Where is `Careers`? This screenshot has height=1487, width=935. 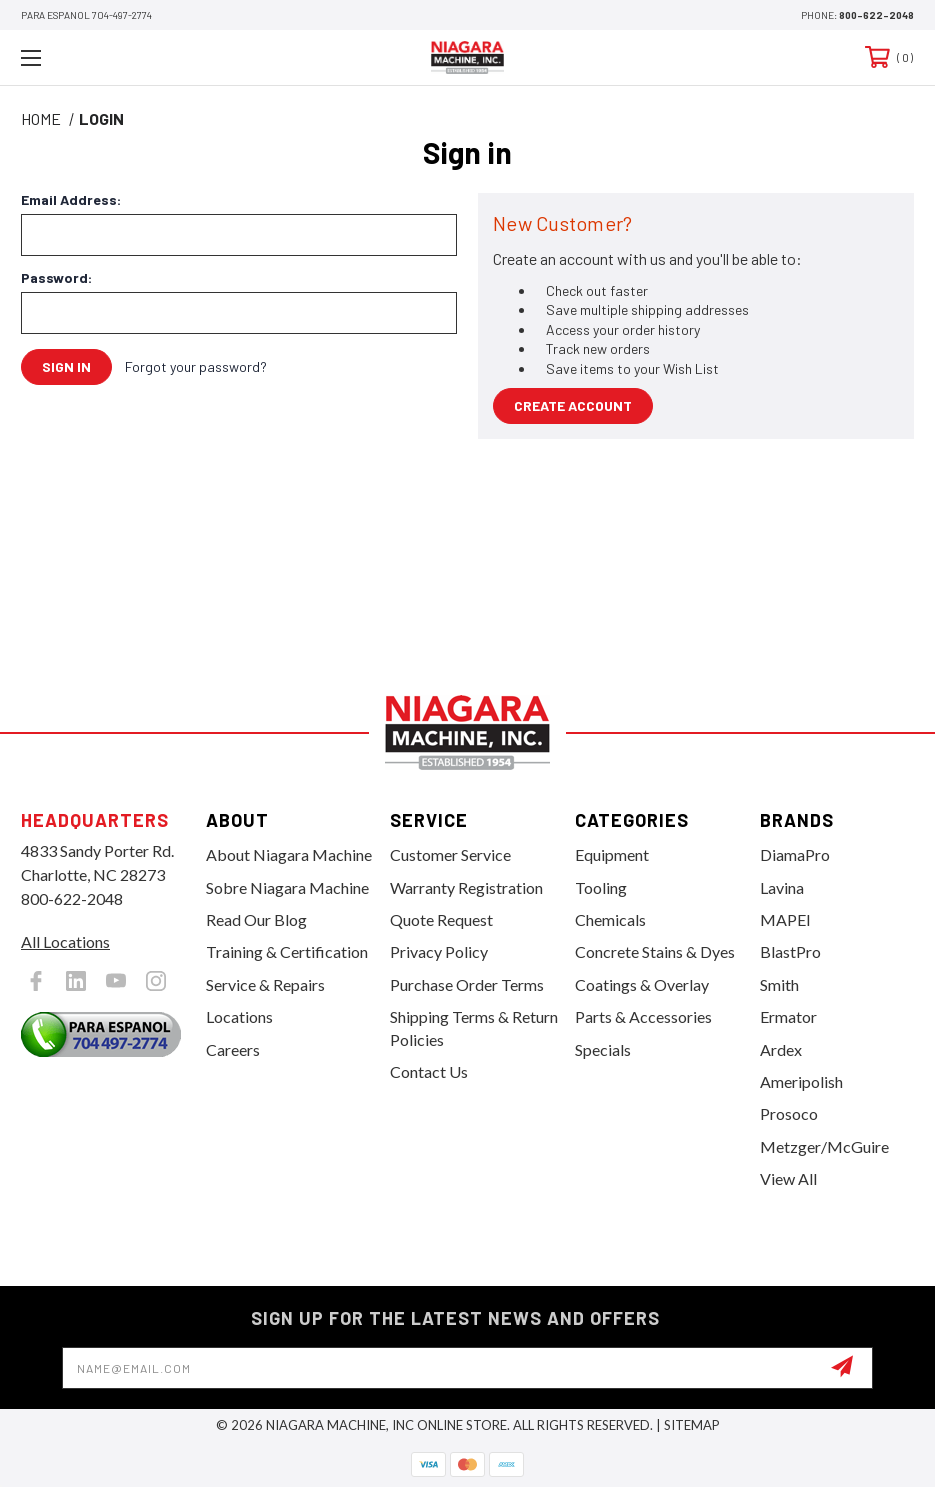 Careers is located at coordinates (233, 1049).